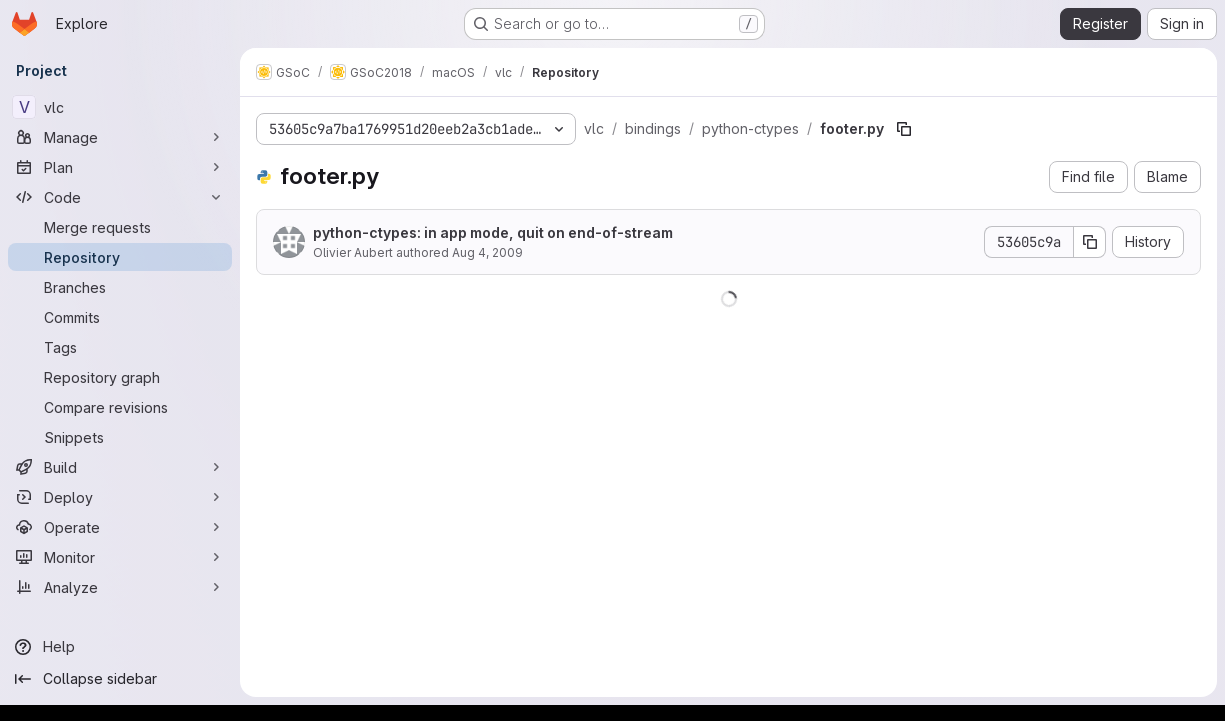  I want to click on [Commits], so click(120, 317).